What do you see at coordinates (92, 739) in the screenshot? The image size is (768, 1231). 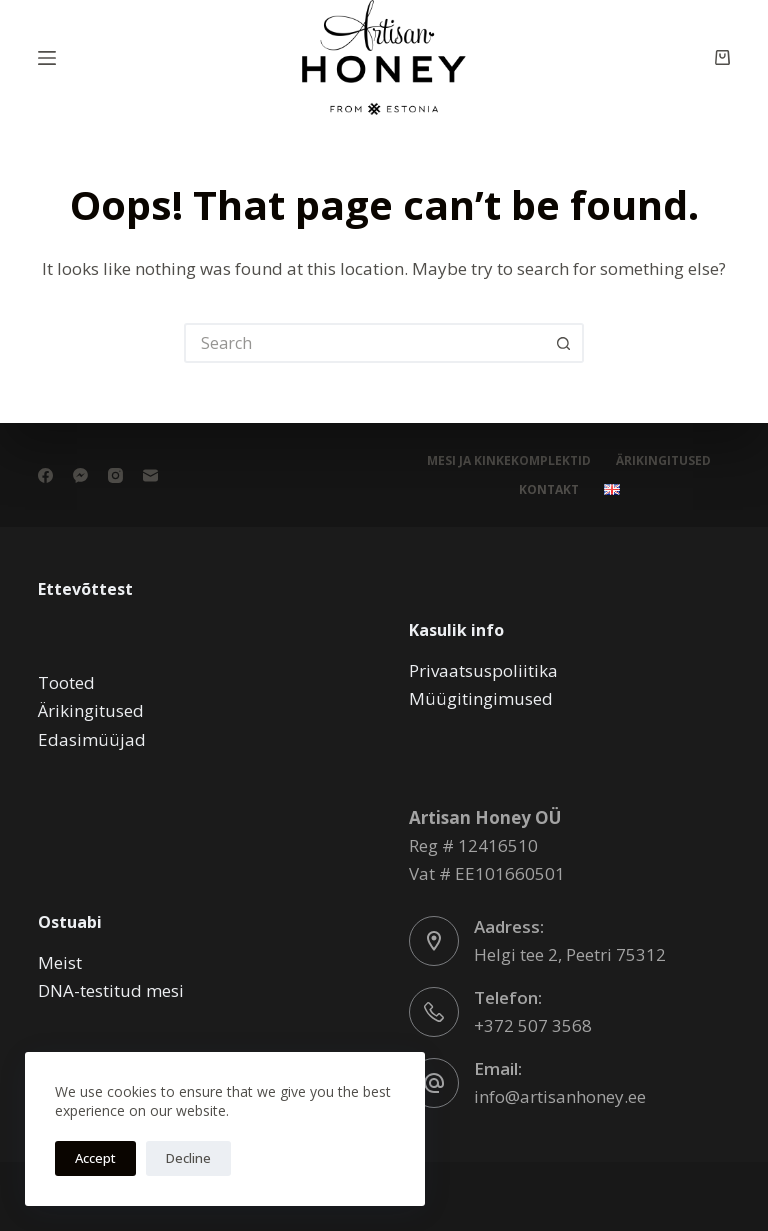 I see `Edasimüüjad` at bounding box center [92, 739].